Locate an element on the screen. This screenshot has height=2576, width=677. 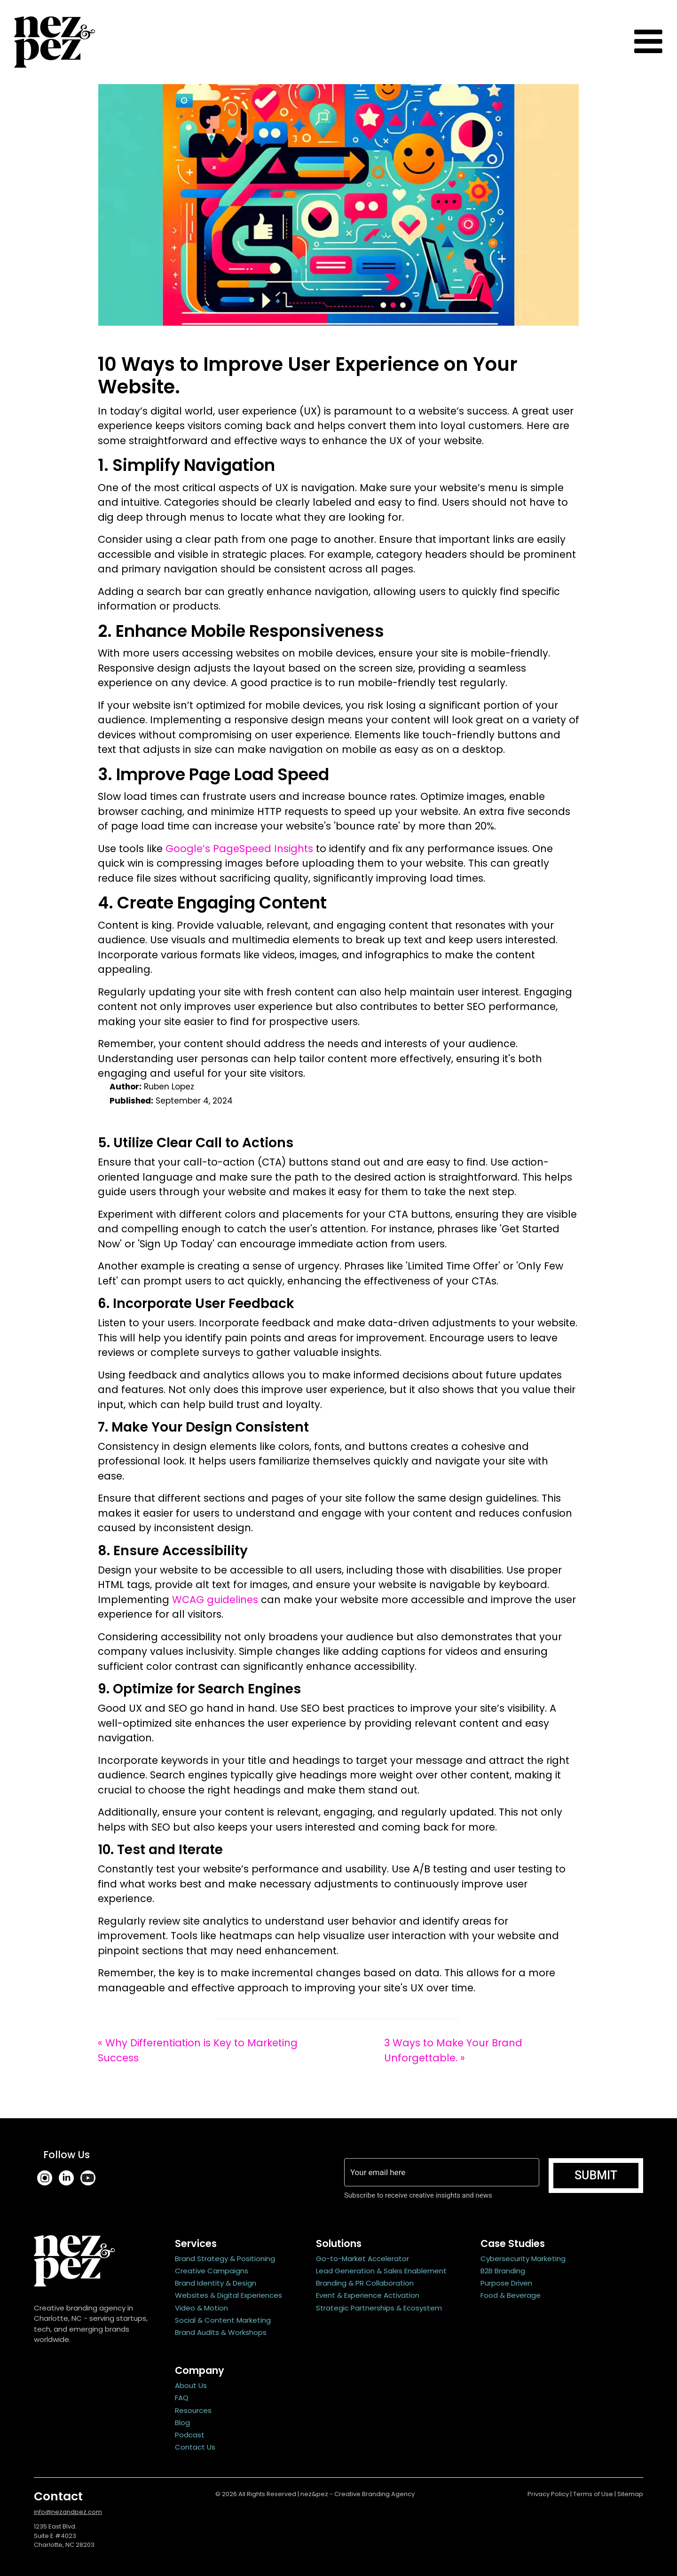
Strategic Partnerships & Ecosystem is located at coordinates (379, 2308).